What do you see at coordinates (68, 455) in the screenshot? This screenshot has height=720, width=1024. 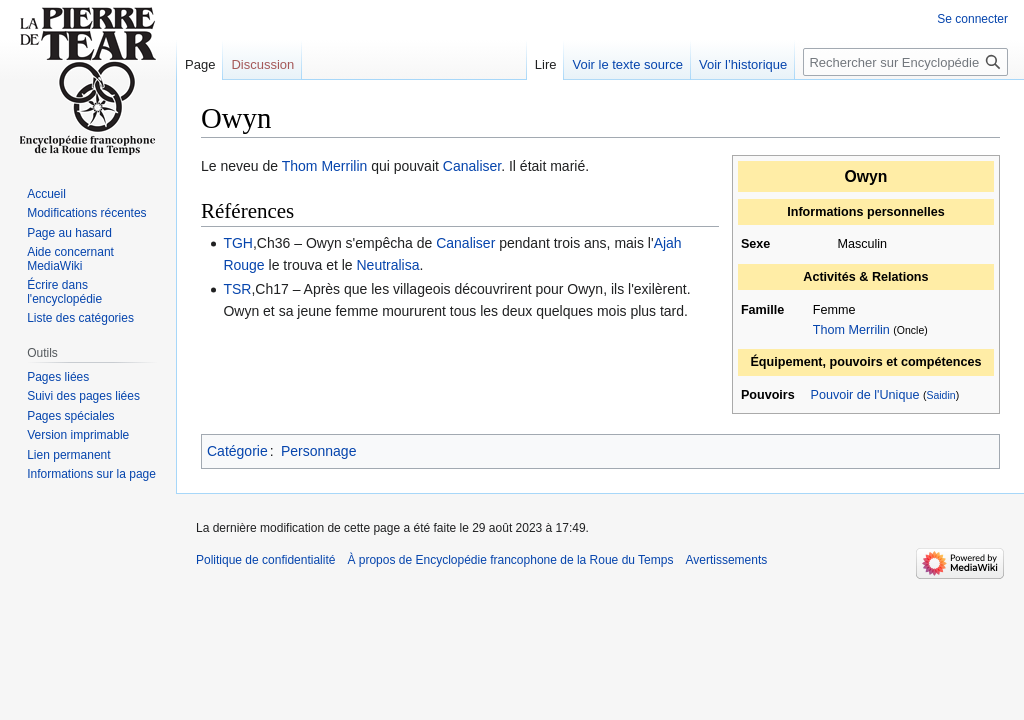 I see `Lien permanent` at bounding box center [68, 455].